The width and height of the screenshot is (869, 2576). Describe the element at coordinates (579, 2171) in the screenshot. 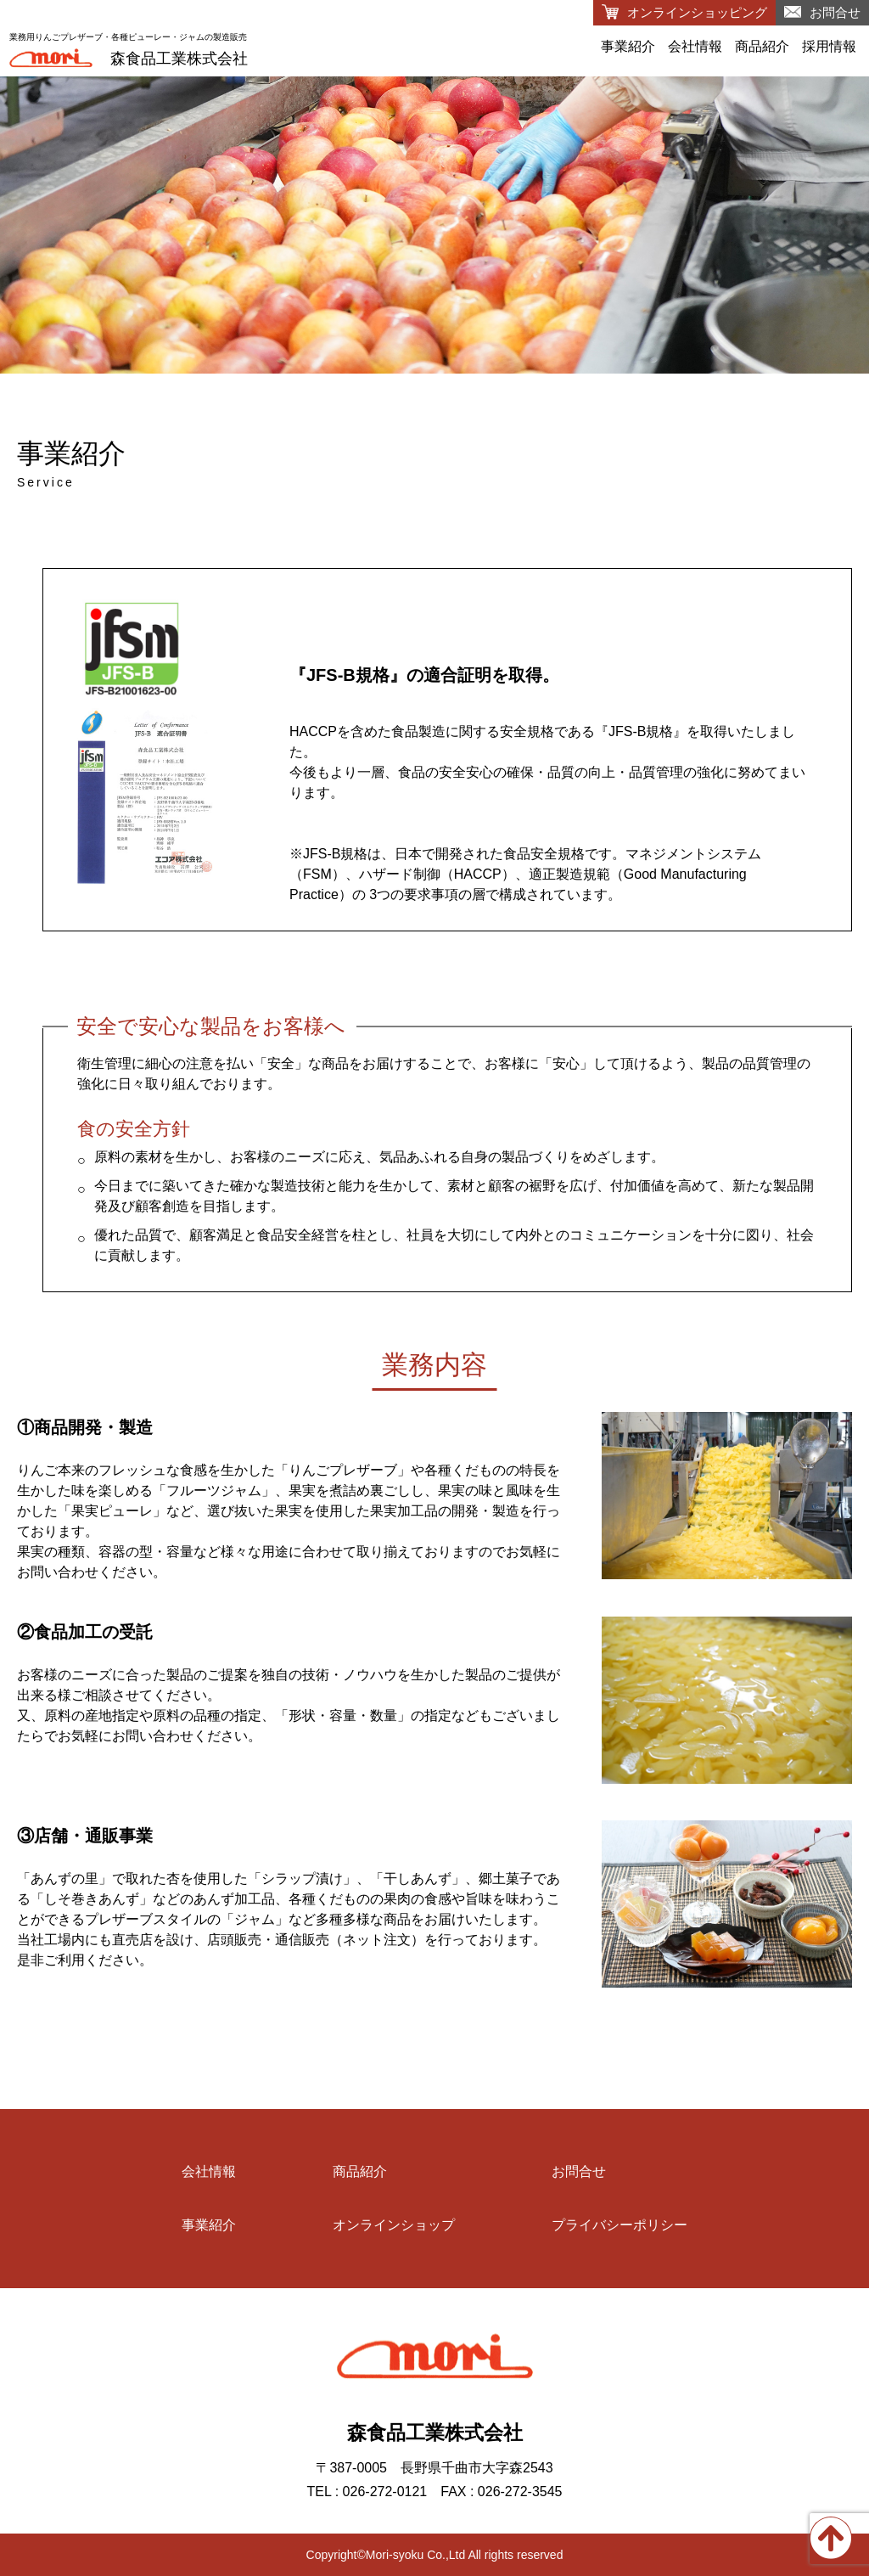

I see `お問合せ` at that location.